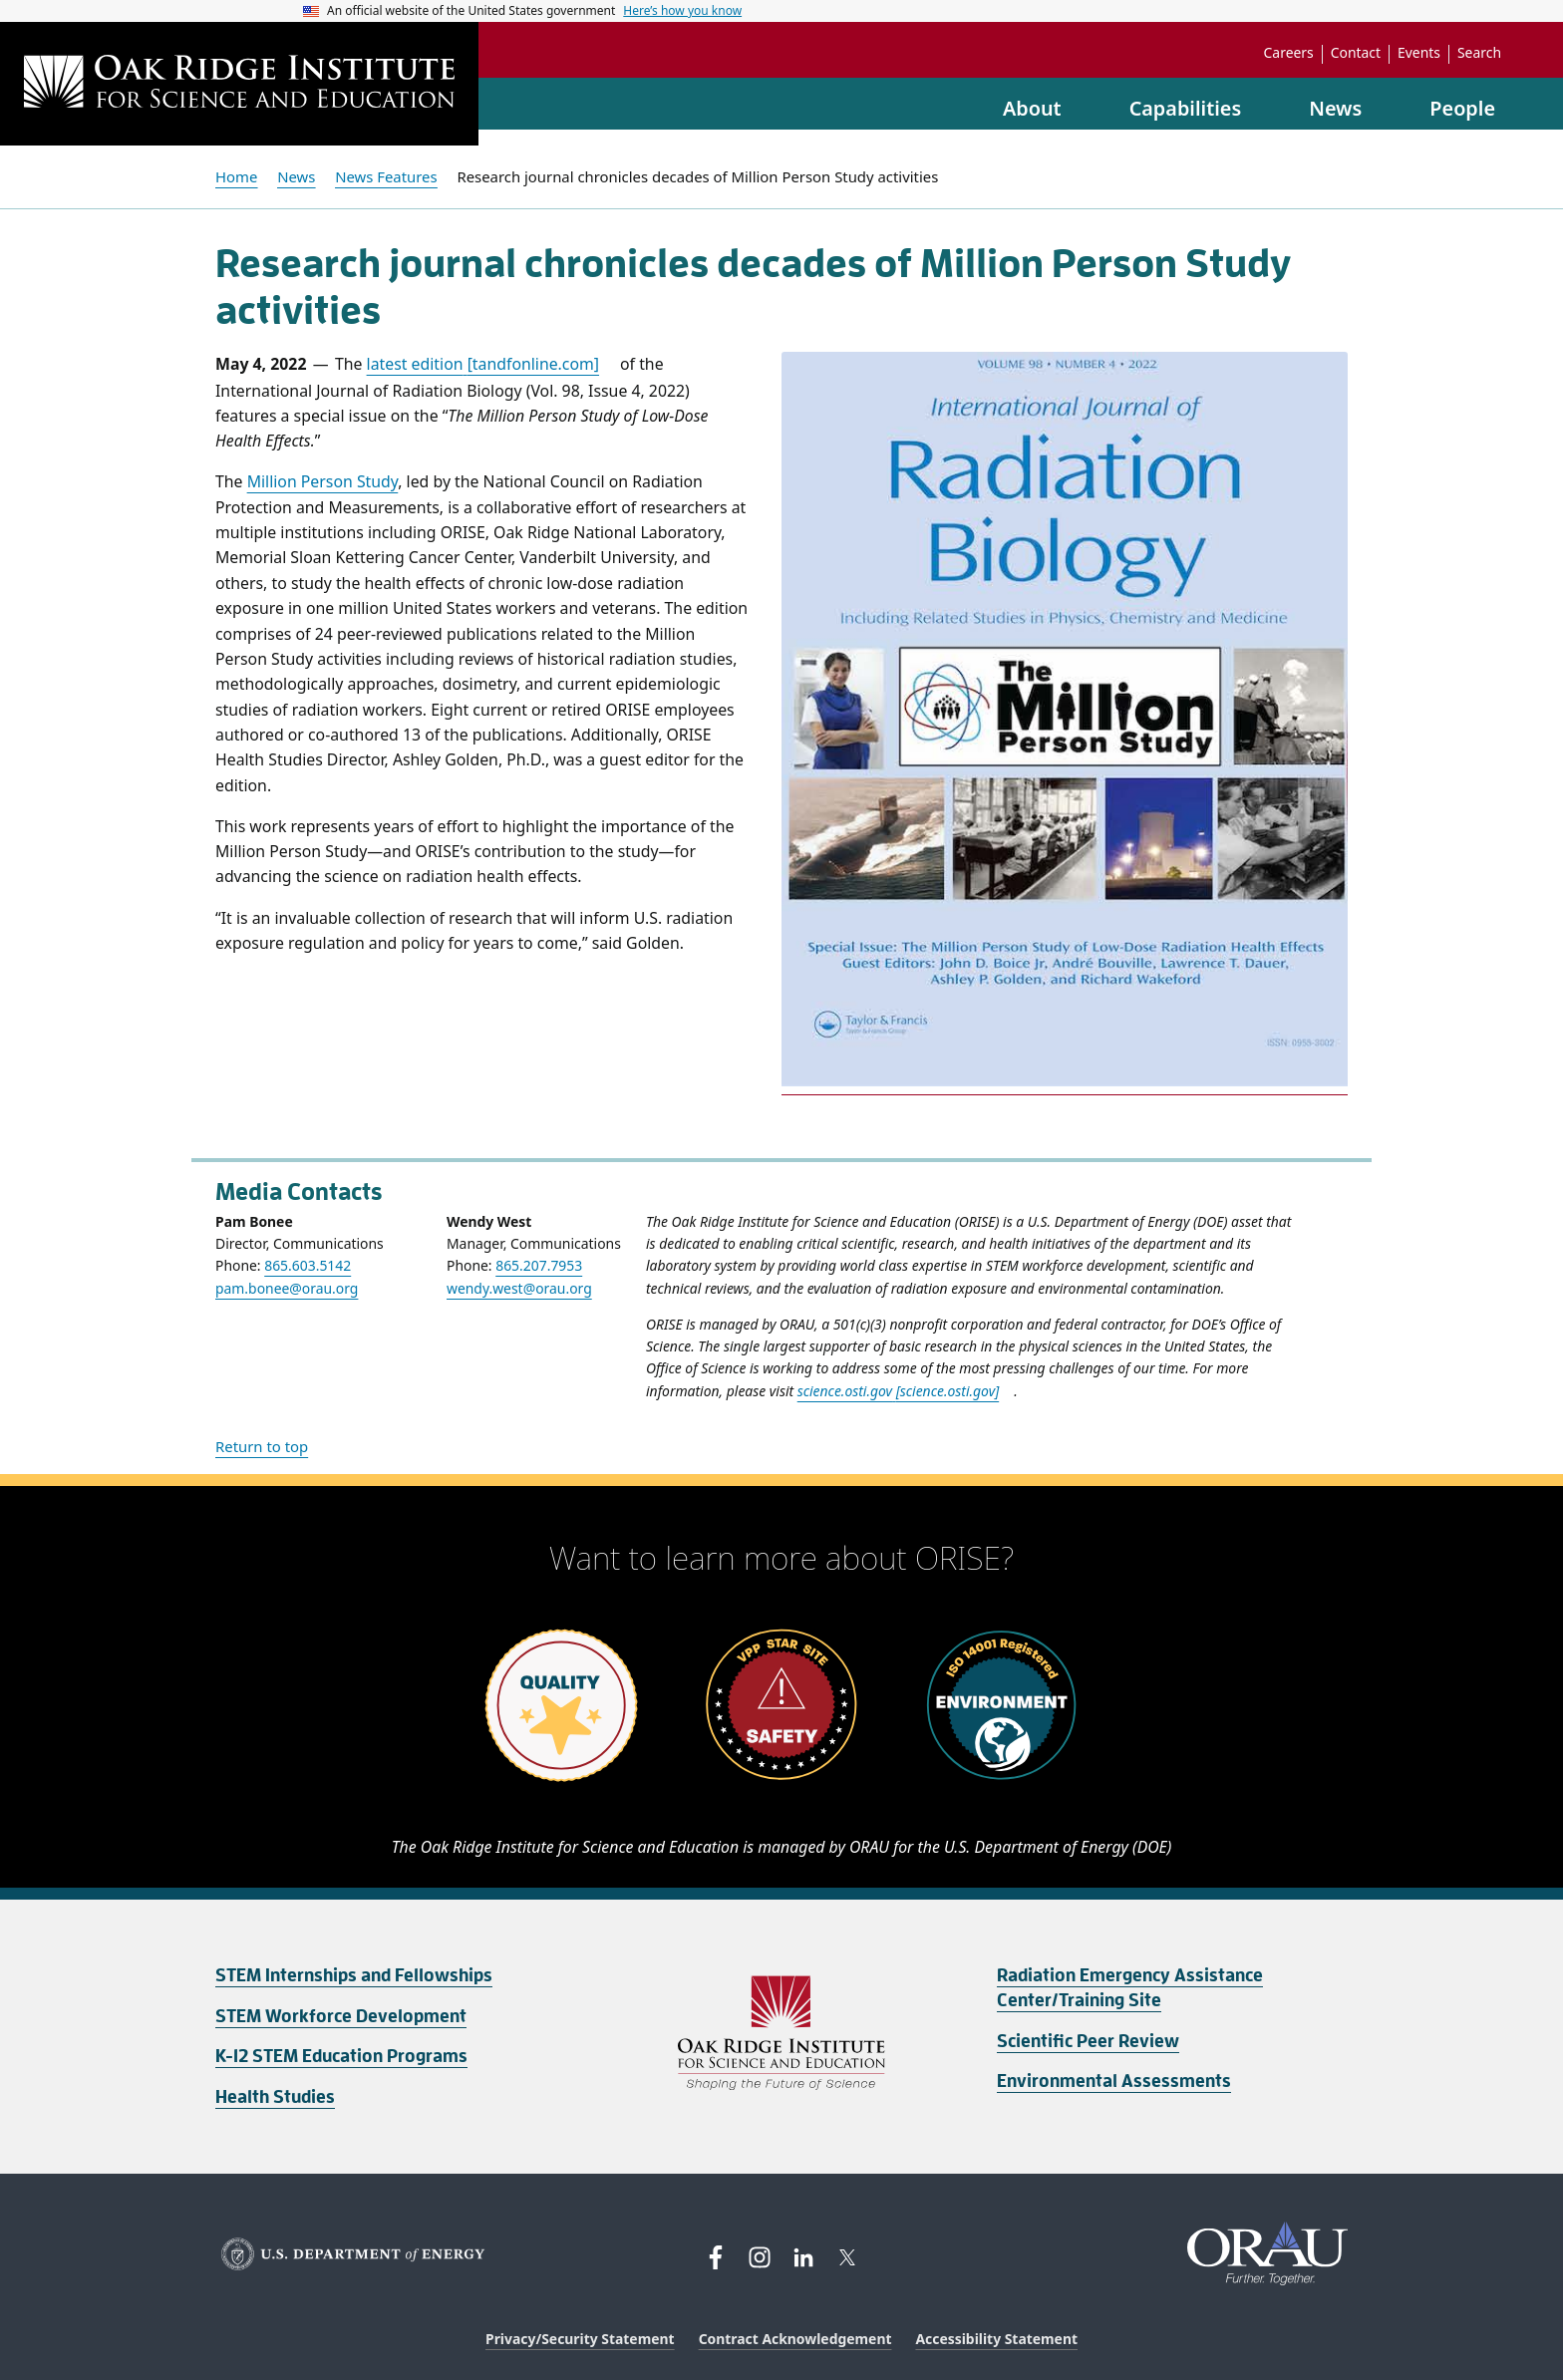 Image resolution: width=1563 pixels, height=2380 pixels. I want to click on K-12 STEM Education Programs, so click(341, 2056).